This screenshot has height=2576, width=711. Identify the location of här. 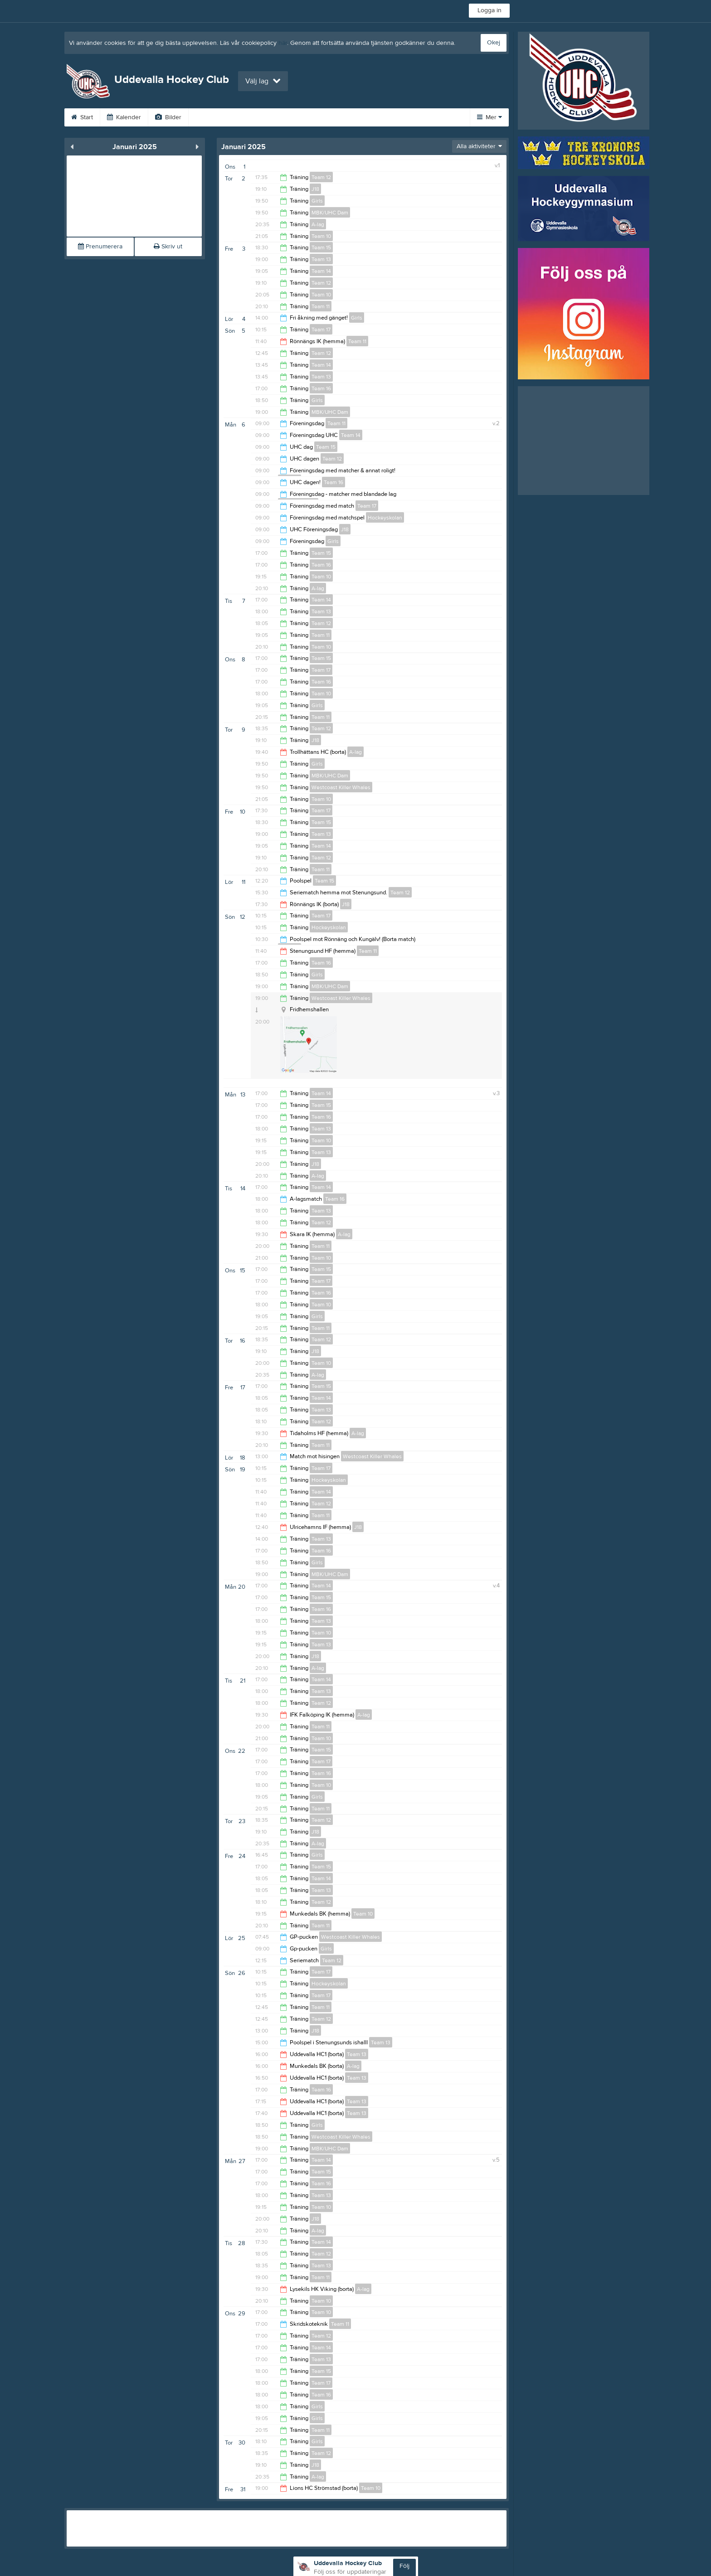
(282, 43).